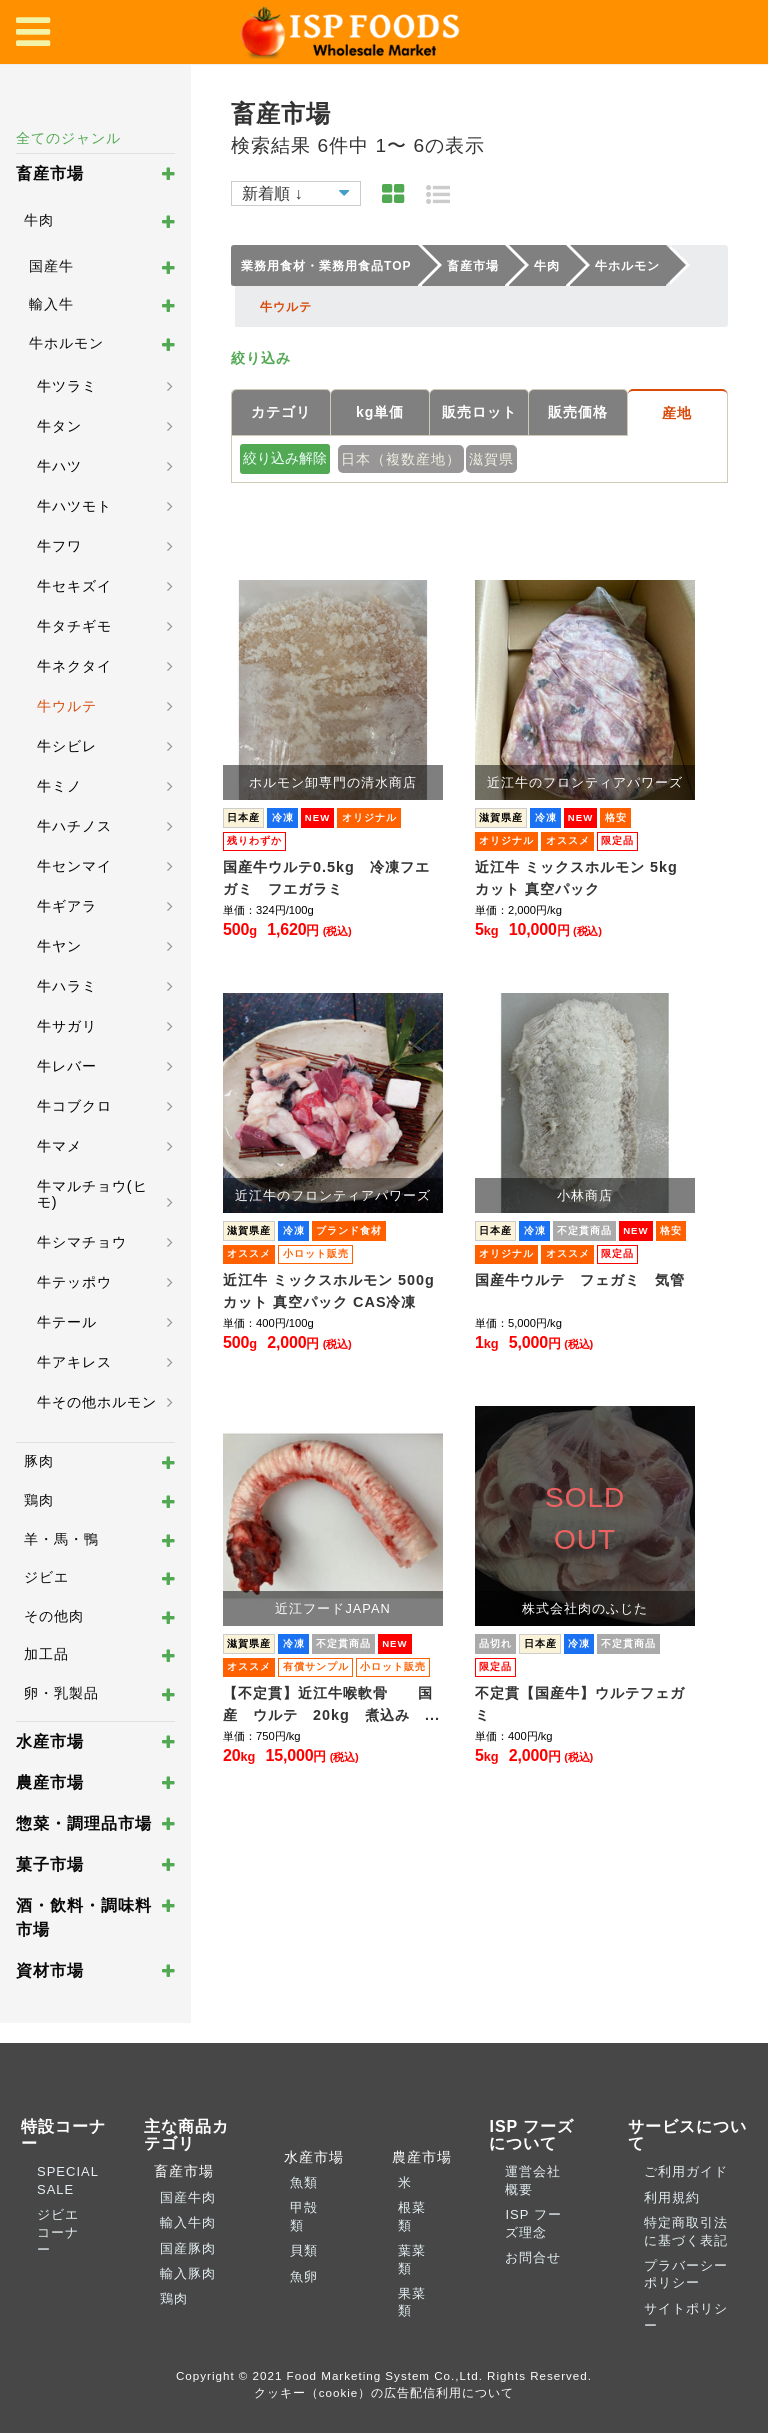 Image resolution: width=768 pixels, height=2433 pixels. Describe the element at coordinates (74, 626) in the screenshot. I see `牛タチギモ` at that location.